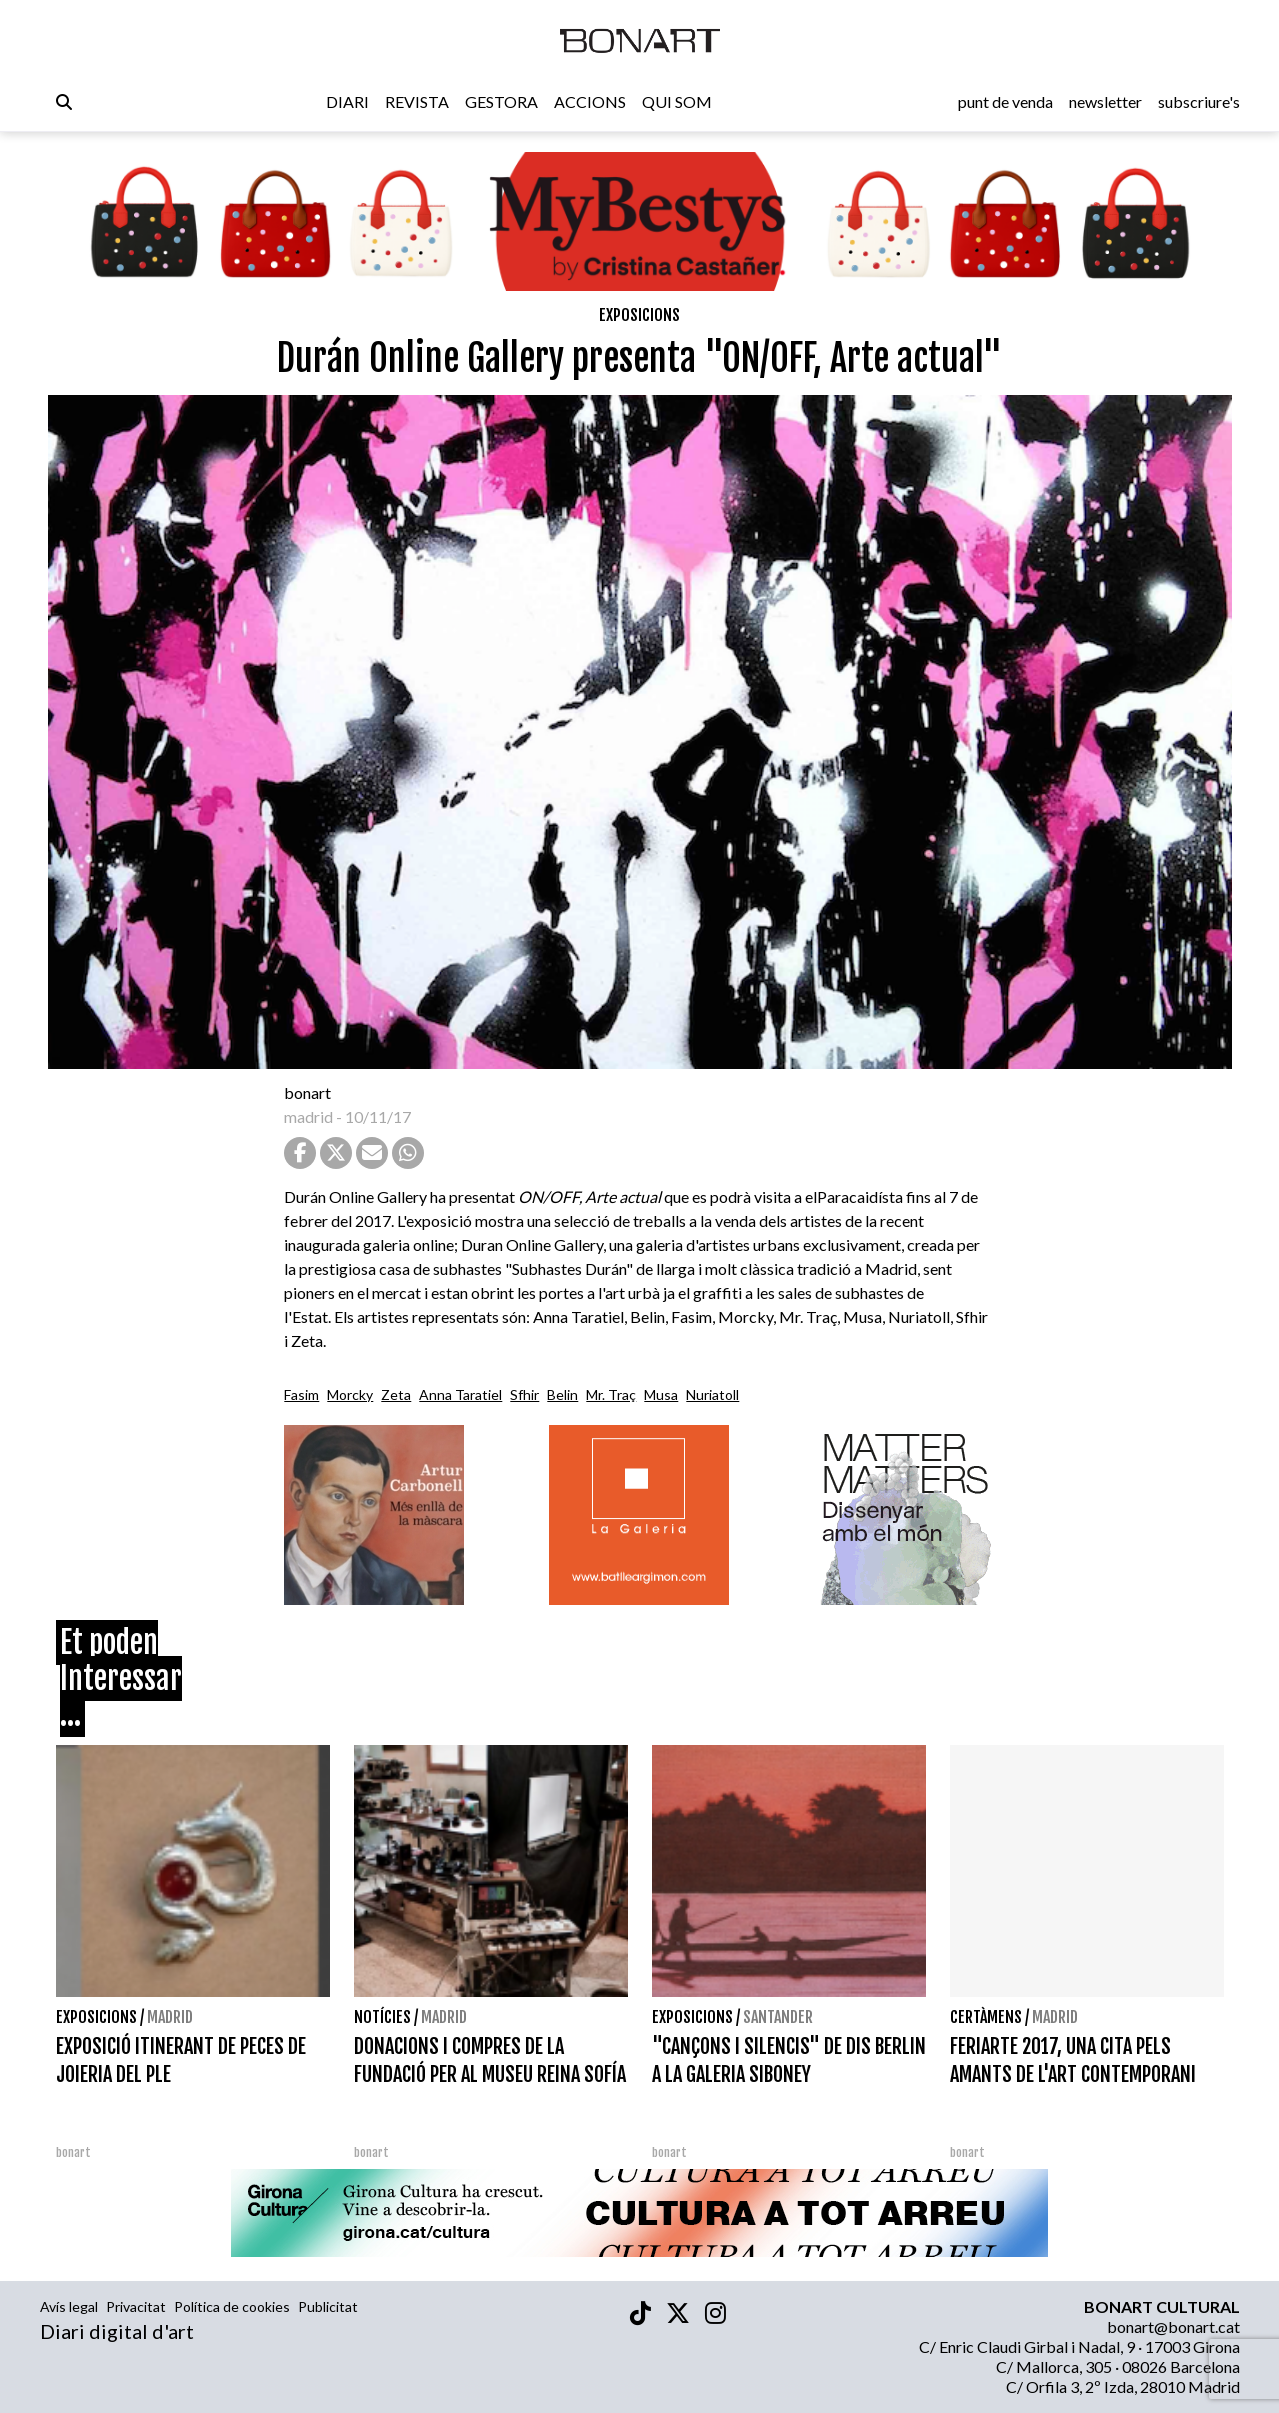 Image resolution: width=1279 pixels, height=2413 pixels. What do you see at coordinates (712, 1394) in the screenshot?
I see `Nuriatoll` at bounding box center [712, 1394].